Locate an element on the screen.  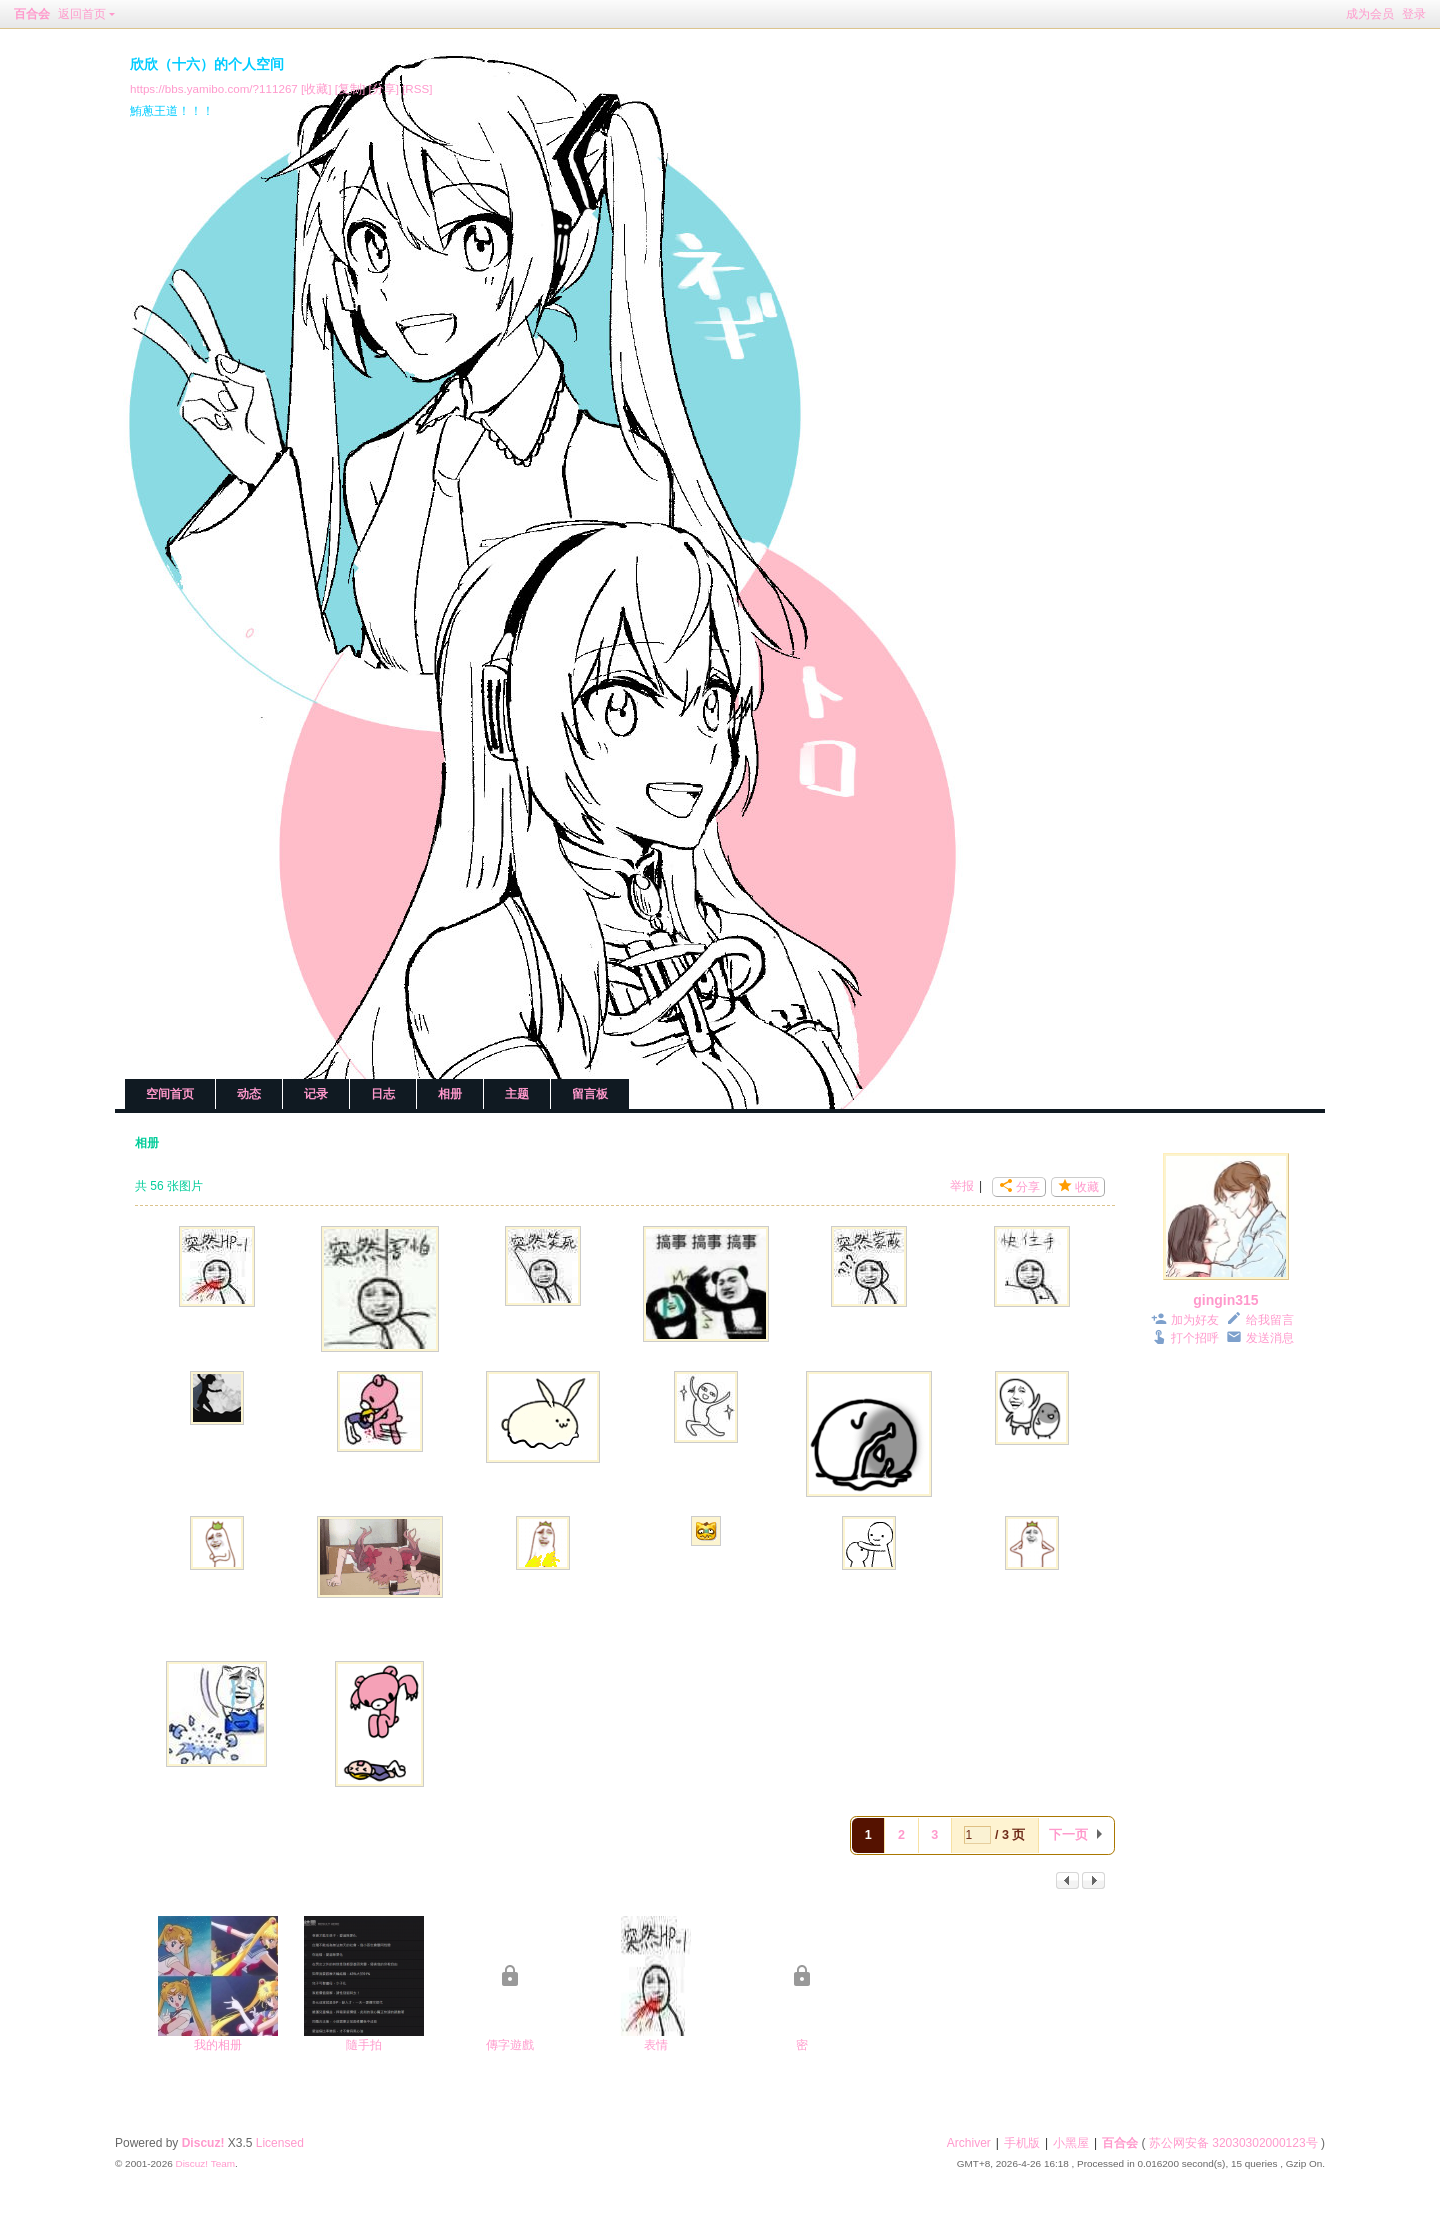
我的相册 is located at coordinates (218, 2045).